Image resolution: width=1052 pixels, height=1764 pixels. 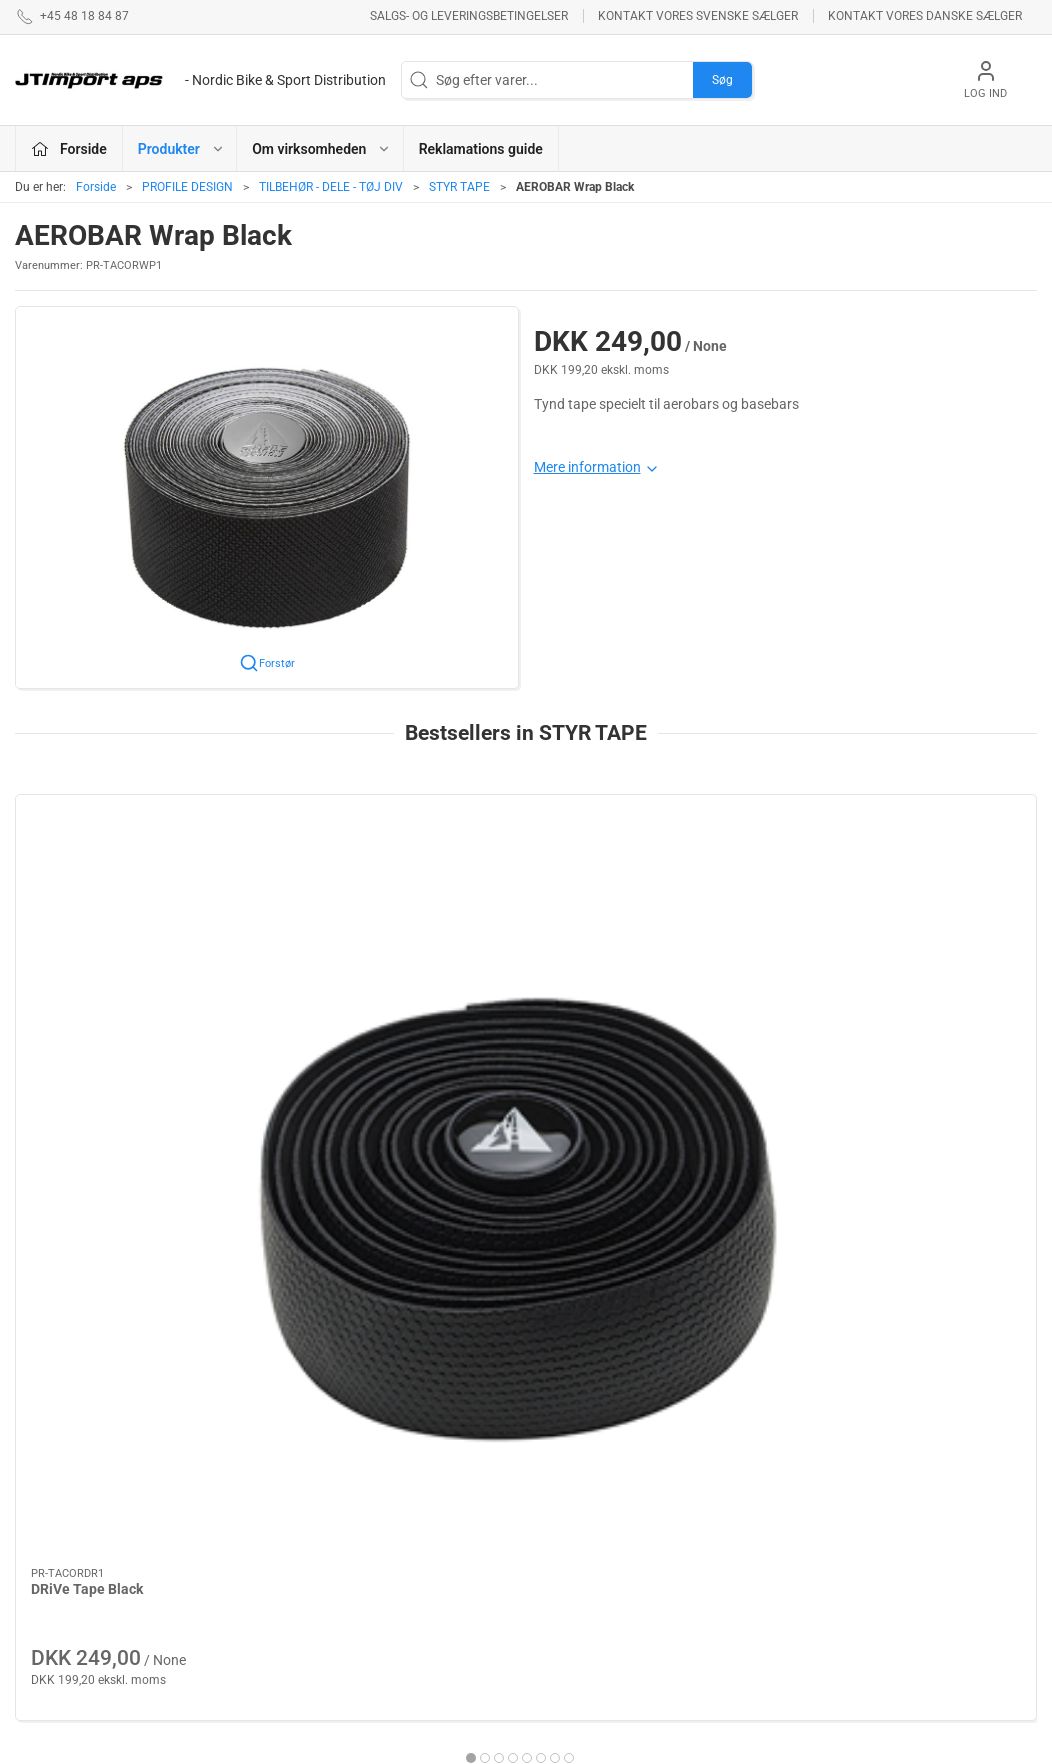 What do you see at coordinates (87, 1005) in the screenshot?
I see `DRiVe Tape Black` at bounding box center [87, 1005].